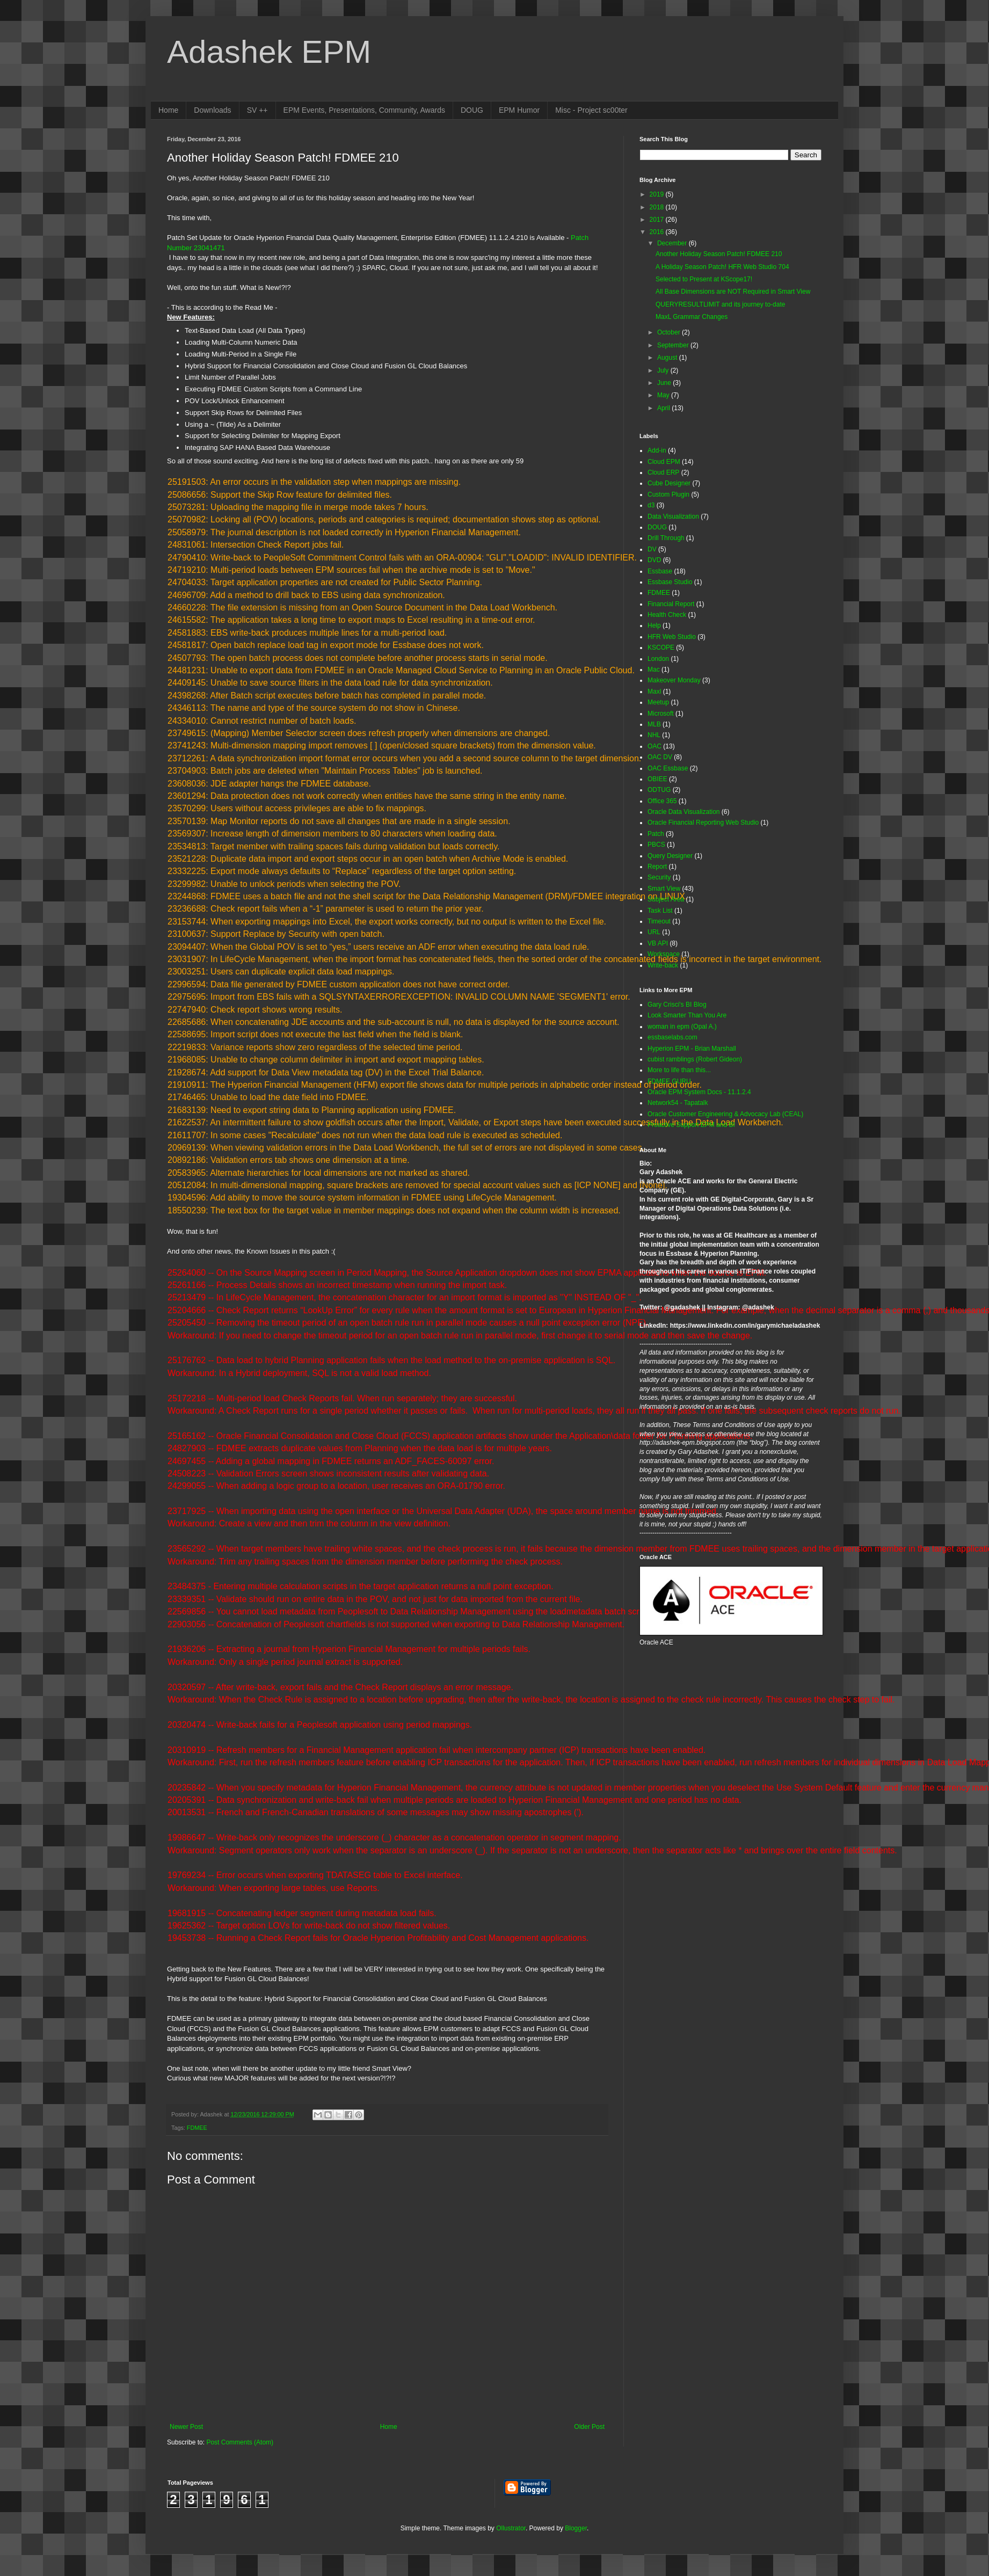  Describe the element at coordinates (663, 472) in the screenshot. I see `Cloud ERP` at that location.